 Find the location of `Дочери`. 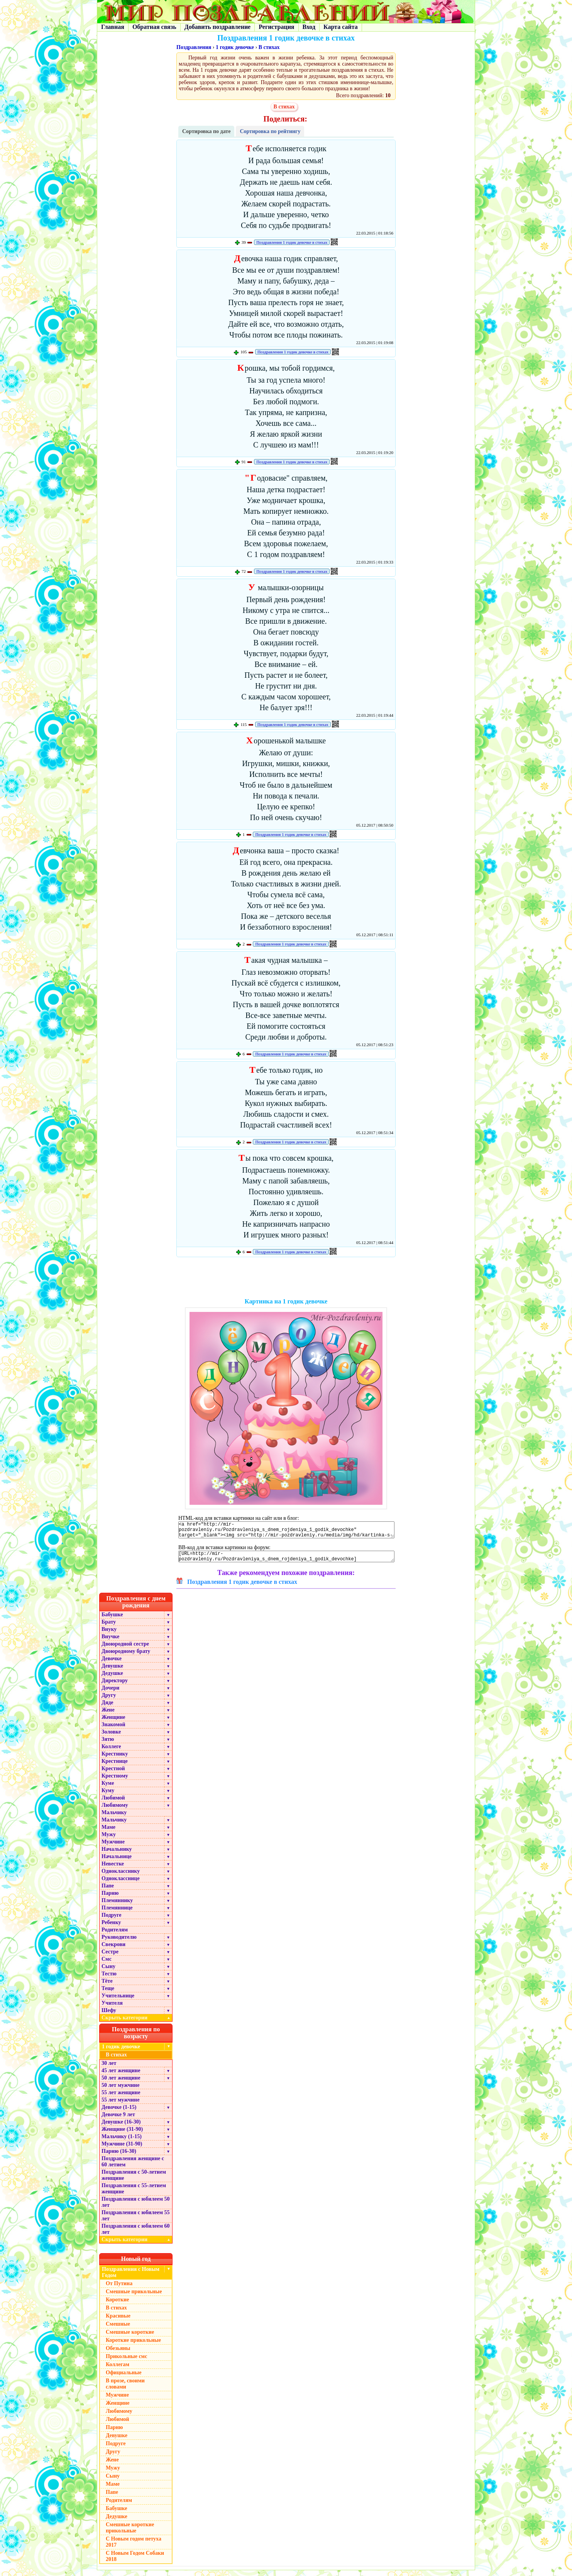

Дочери is located at coordinates (110, 1694).